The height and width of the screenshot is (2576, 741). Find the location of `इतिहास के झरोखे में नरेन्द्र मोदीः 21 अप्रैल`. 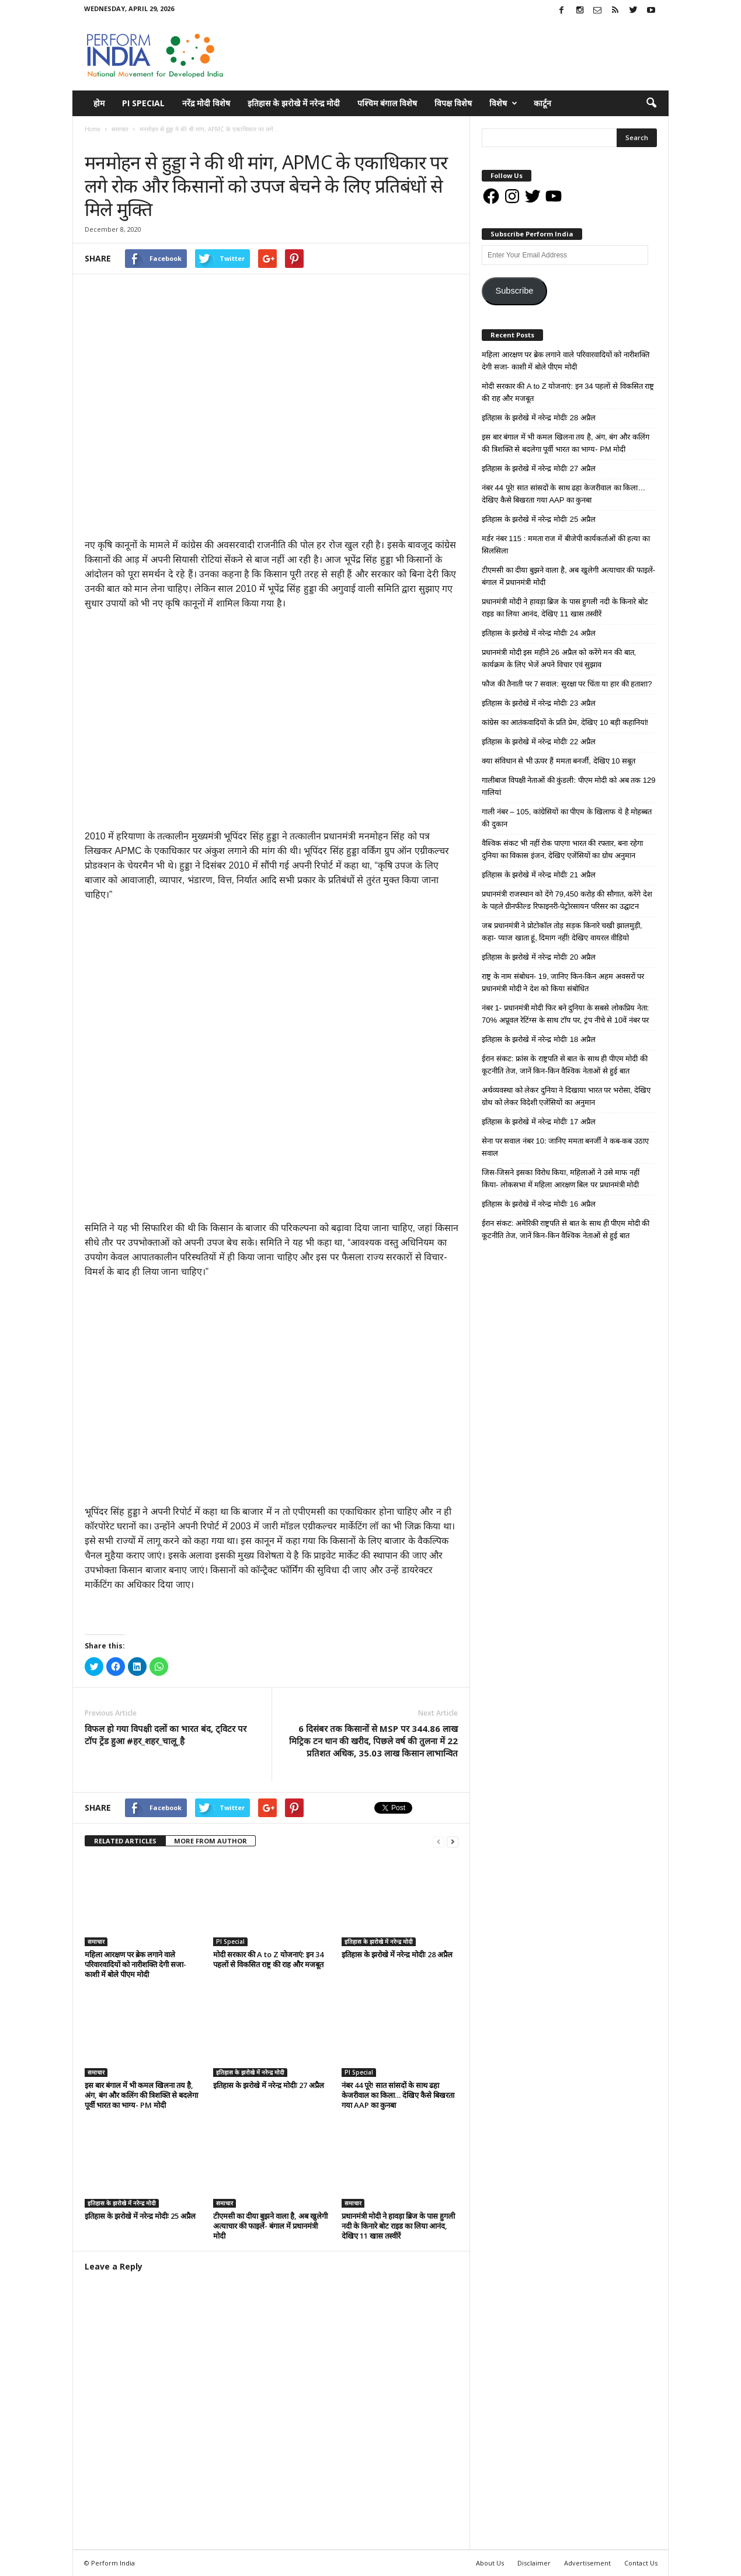

इतिहास के झरोखे में नरेन्द्र मोदीः 21 अप्रैल is located at coordinates (539, 874).